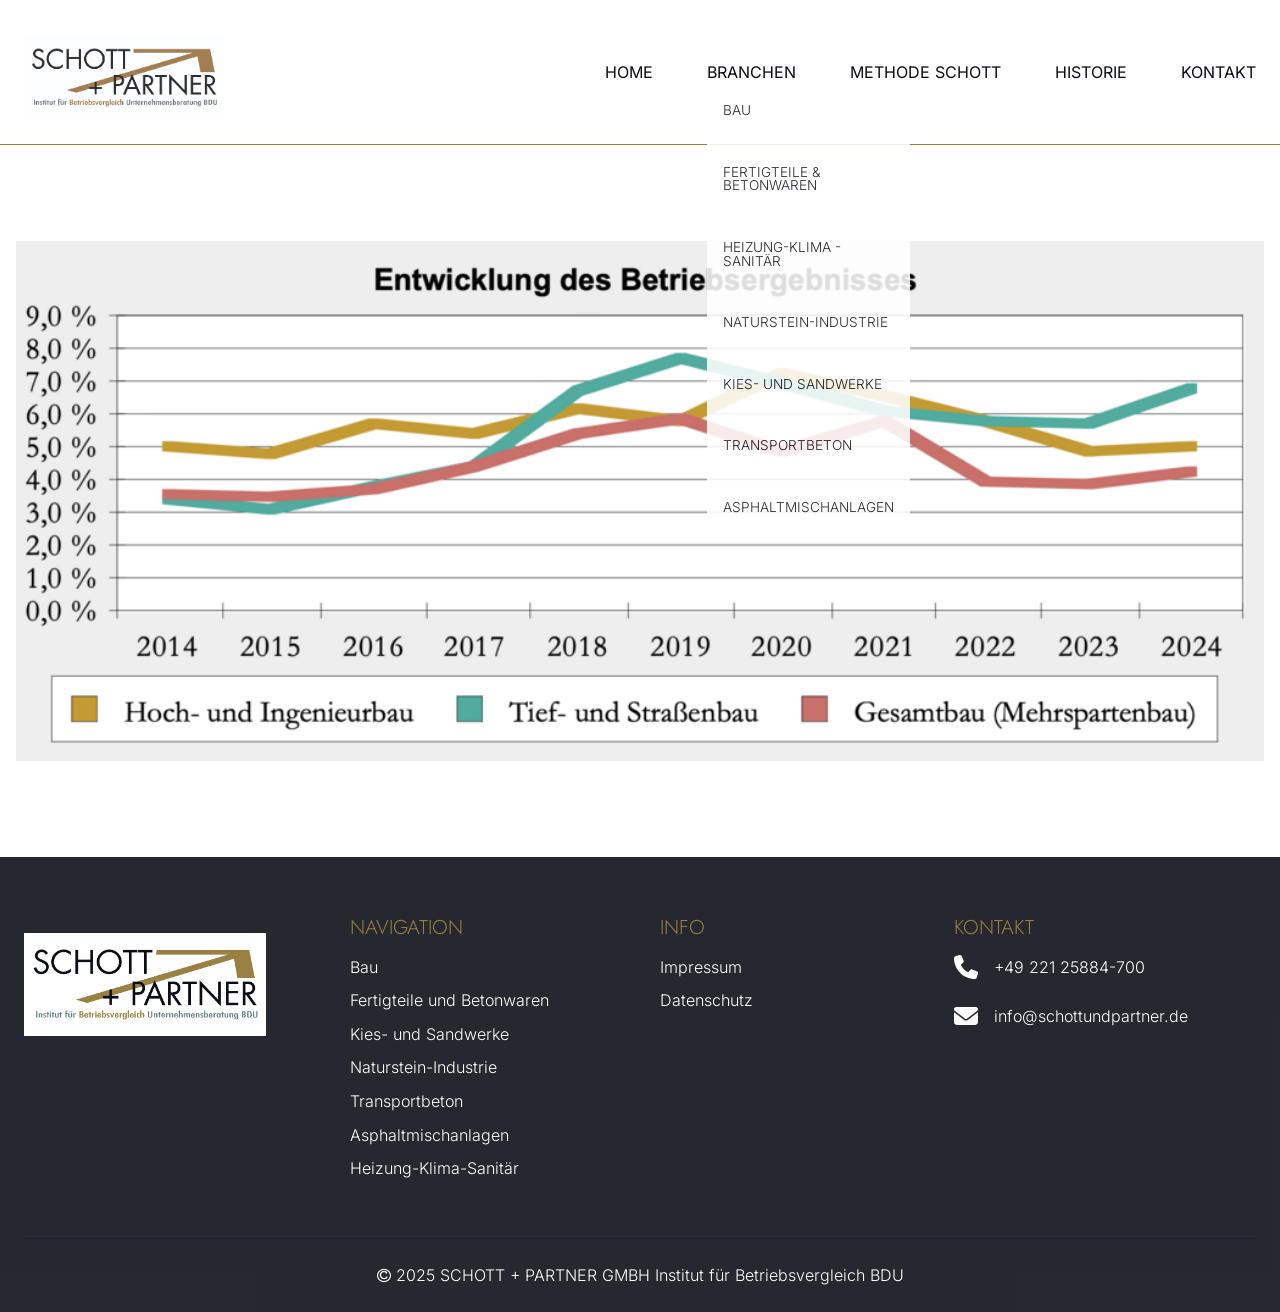 This screenshot has width=1280, height=1312. What do you see at coordinates (406, 1101) in the screenshot?
I see `Transportbeton` at bounding box center [406, 1101].